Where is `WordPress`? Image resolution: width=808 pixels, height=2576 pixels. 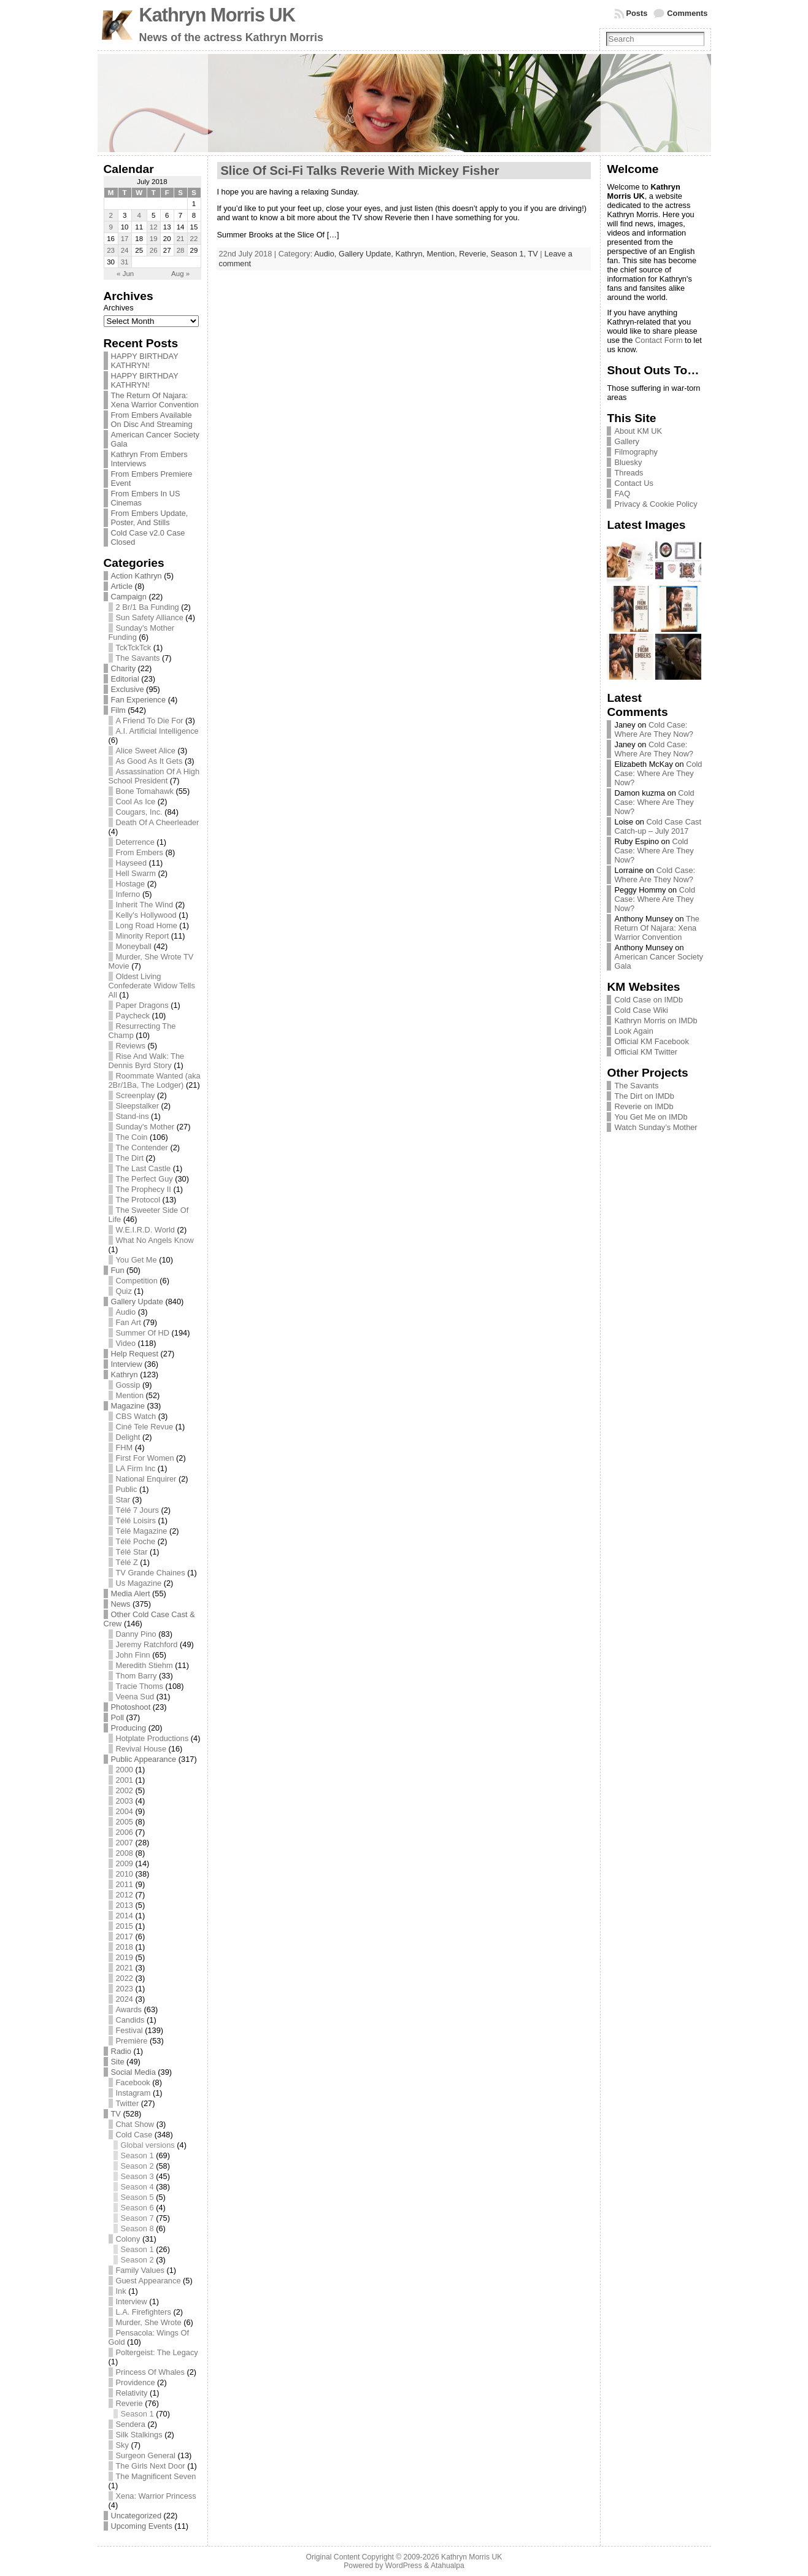
WordPress is located at coordinates (403, 2565).